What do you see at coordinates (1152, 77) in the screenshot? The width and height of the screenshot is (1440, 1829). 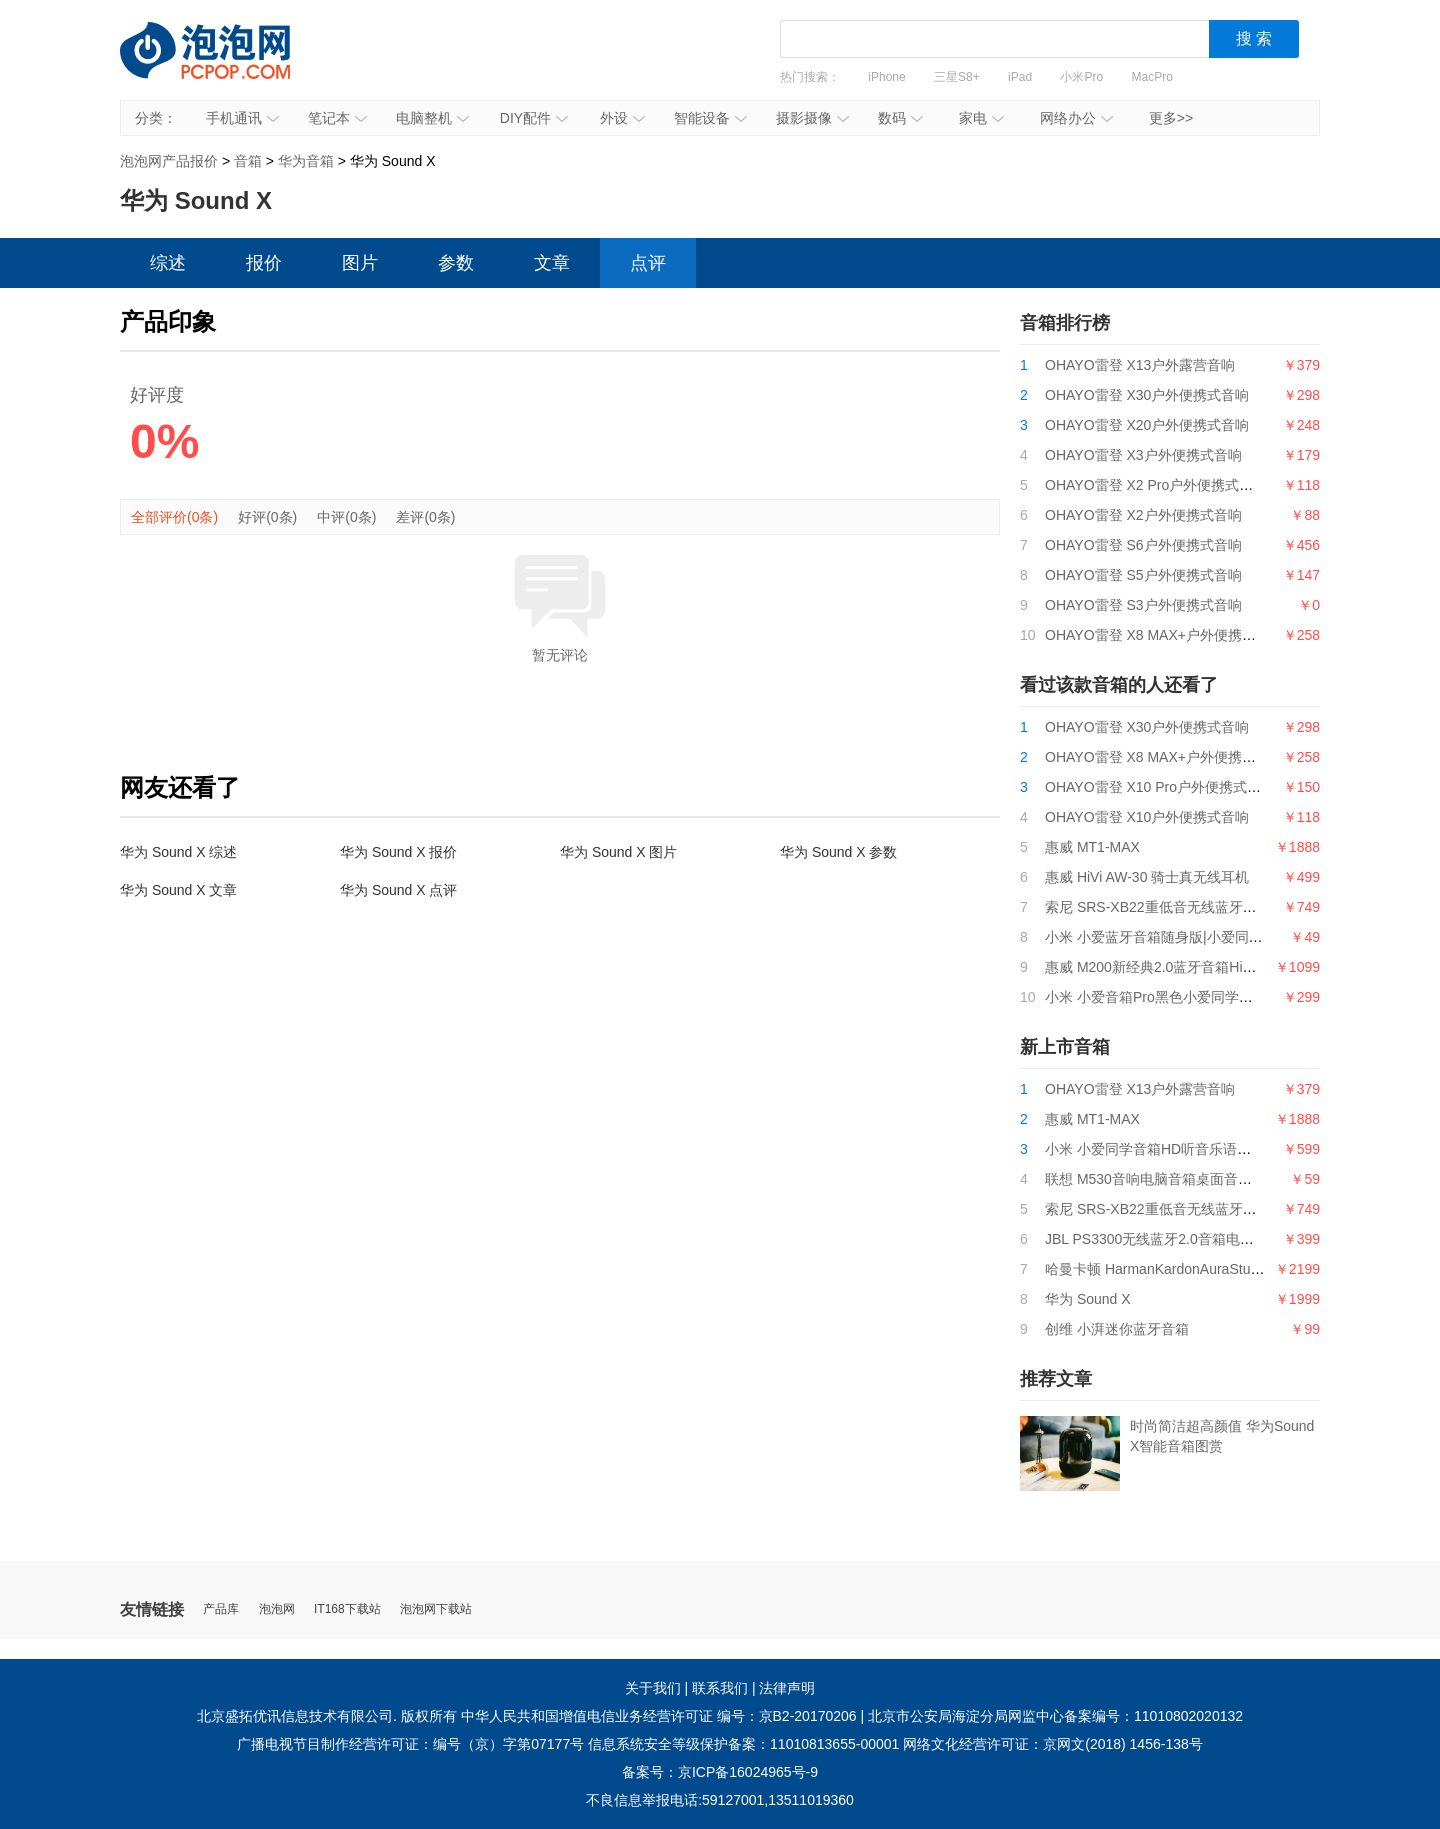 I see `MacPro` at bounding box center [1152, 77].